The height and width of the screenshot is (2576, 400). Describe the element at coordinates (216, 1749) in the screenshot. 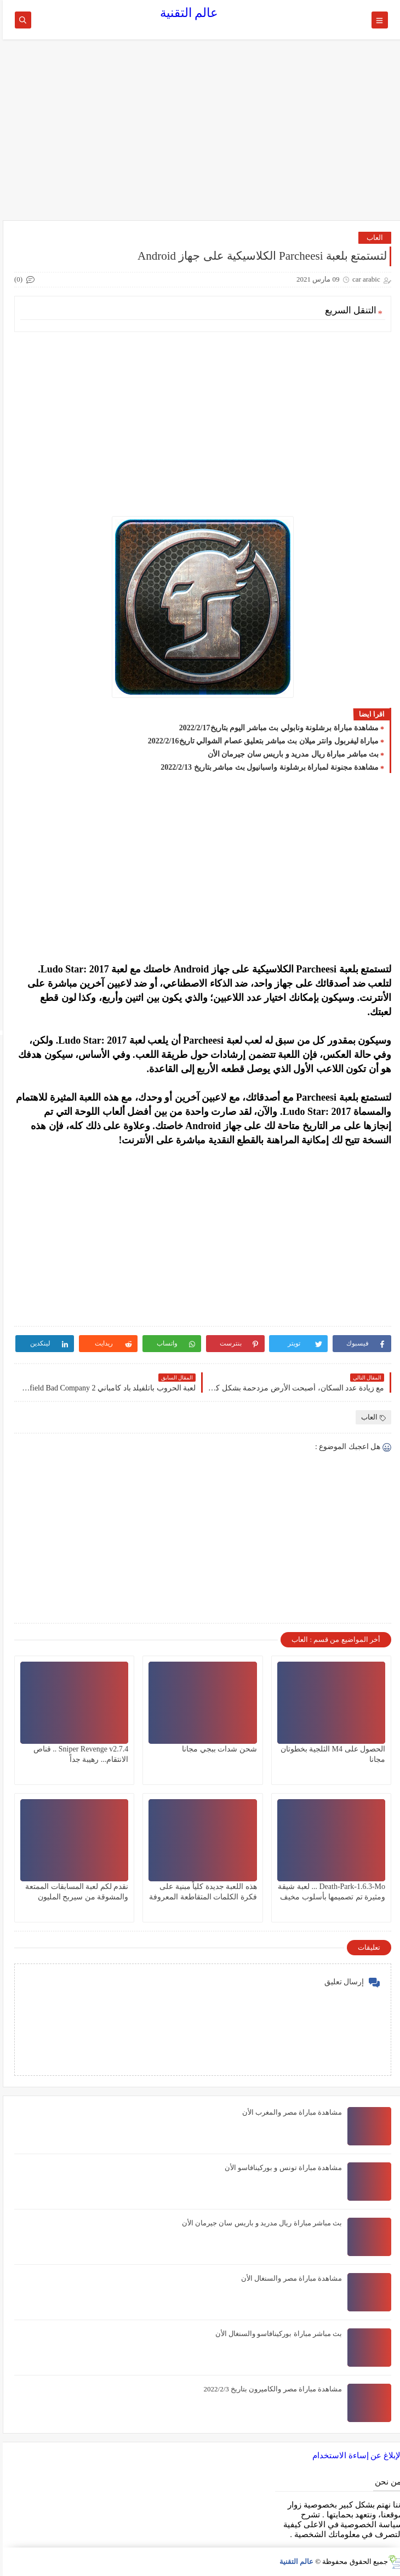

I see `شحن شدات ببجي مجانا` at that location.